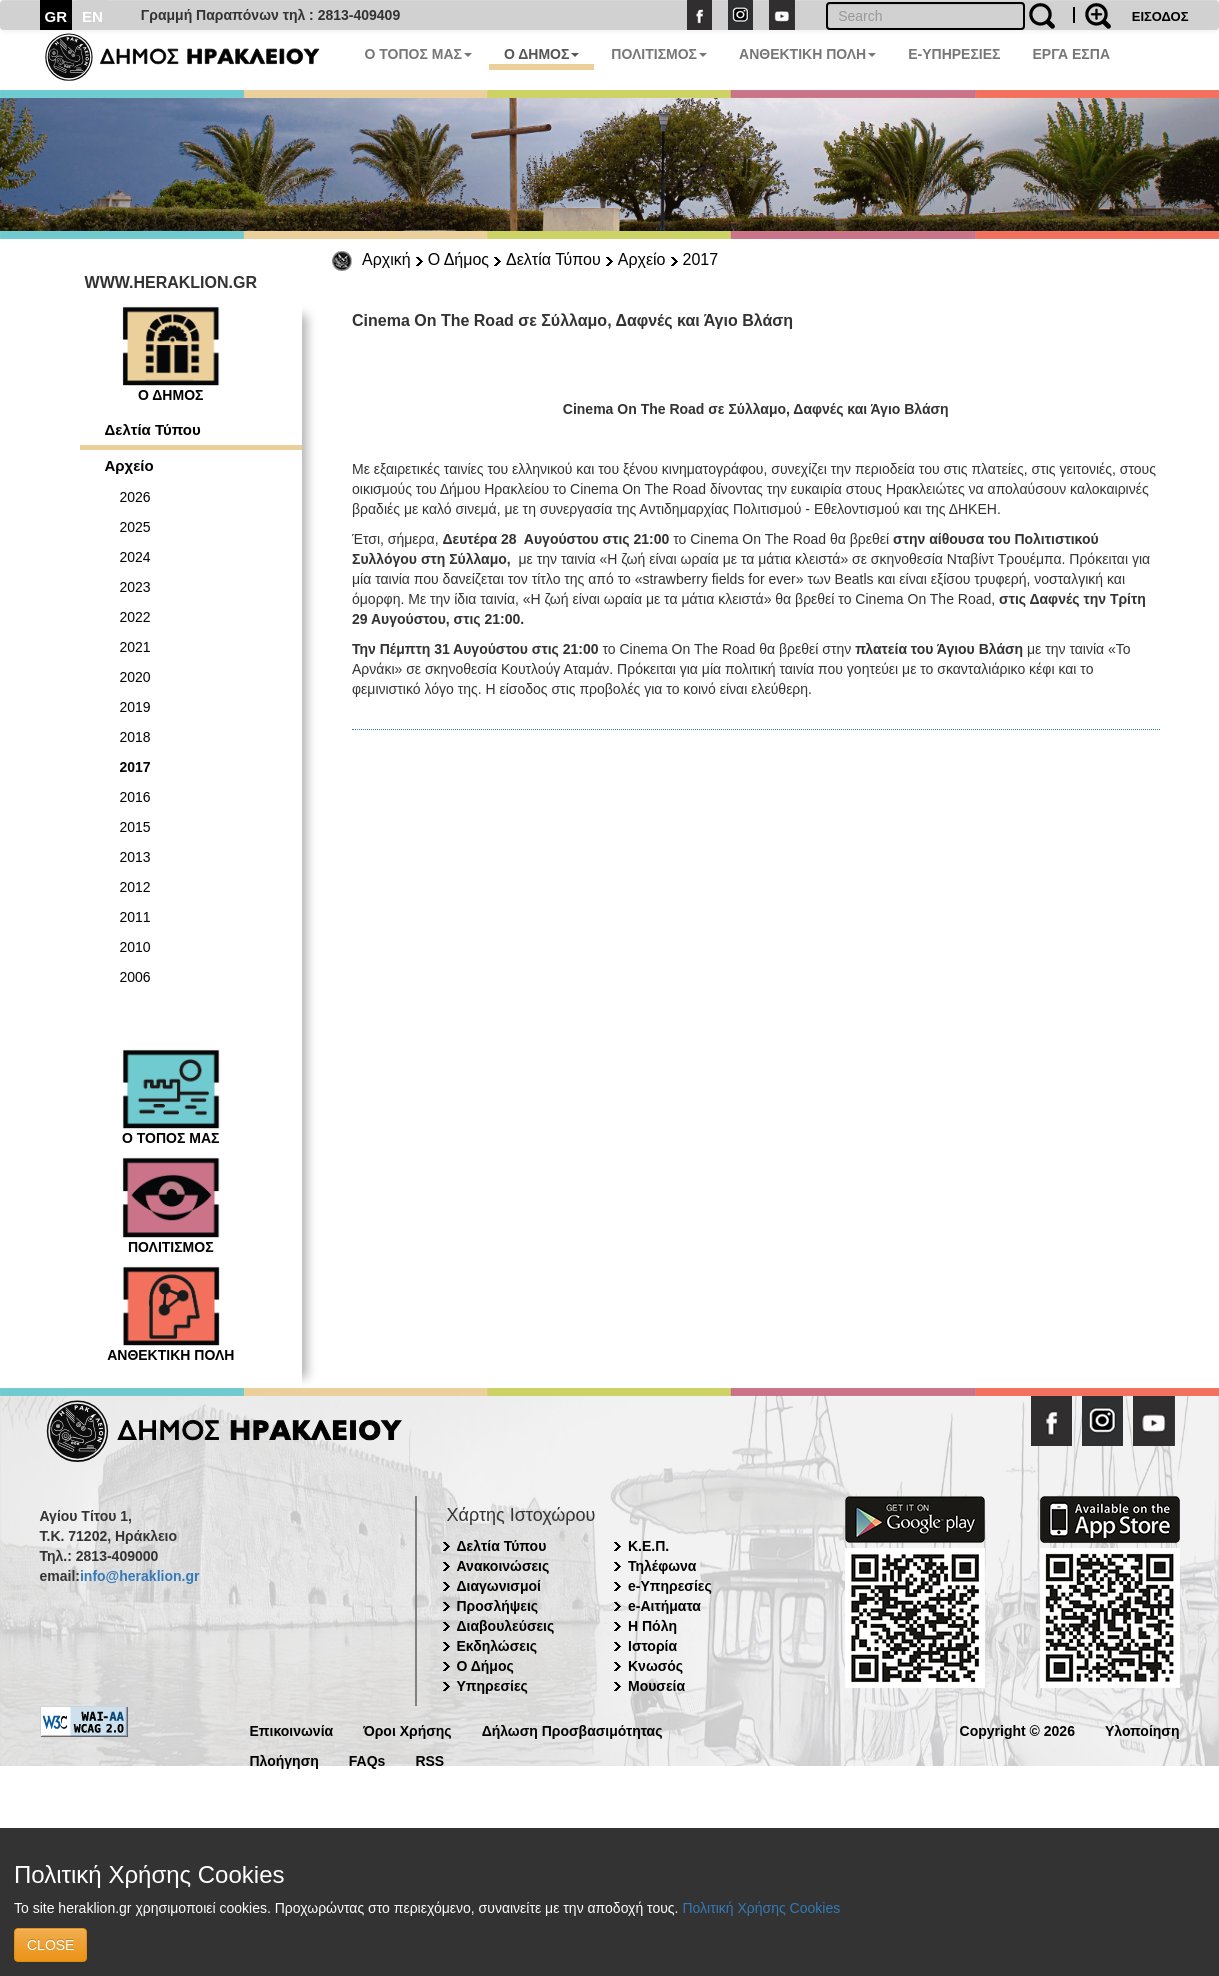 This screenshot has width=1219, height=1976. Describe the element at coordinates (497, 1646) in the screenshot. I see `Εκδηλώσεις` at that location.